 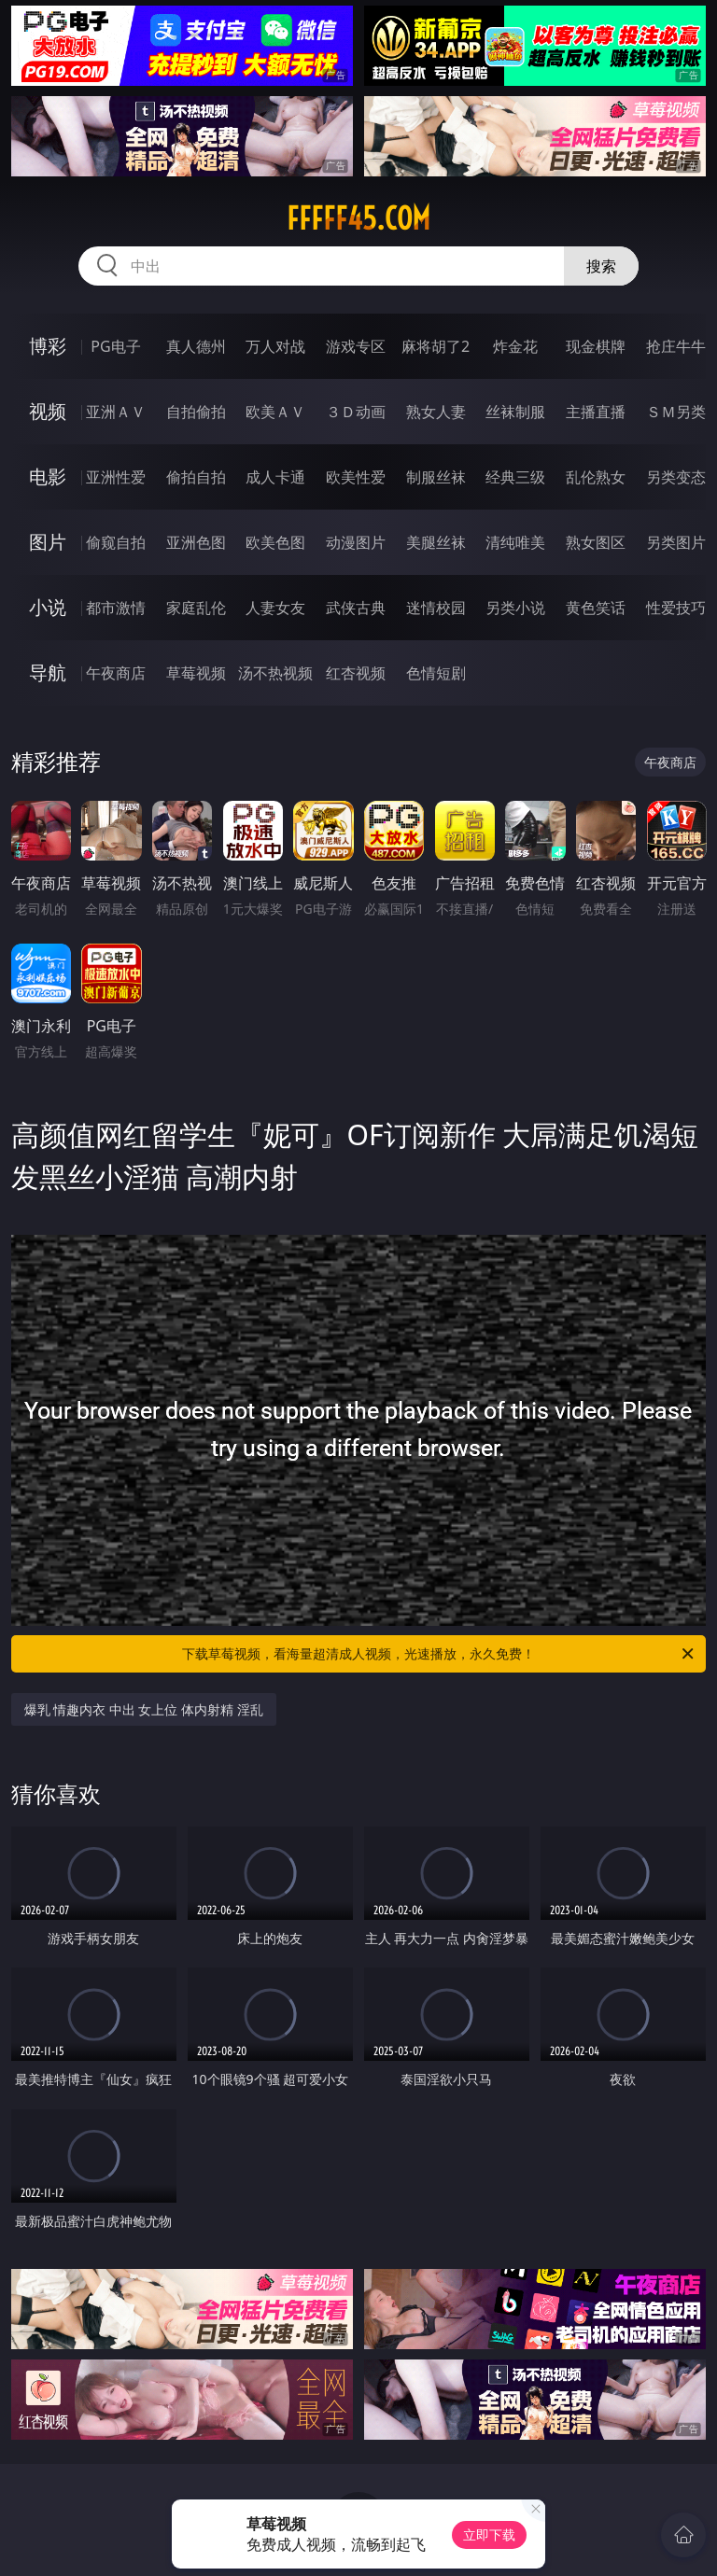 I want to click on 红杏视频, so click(x=356, y=673).